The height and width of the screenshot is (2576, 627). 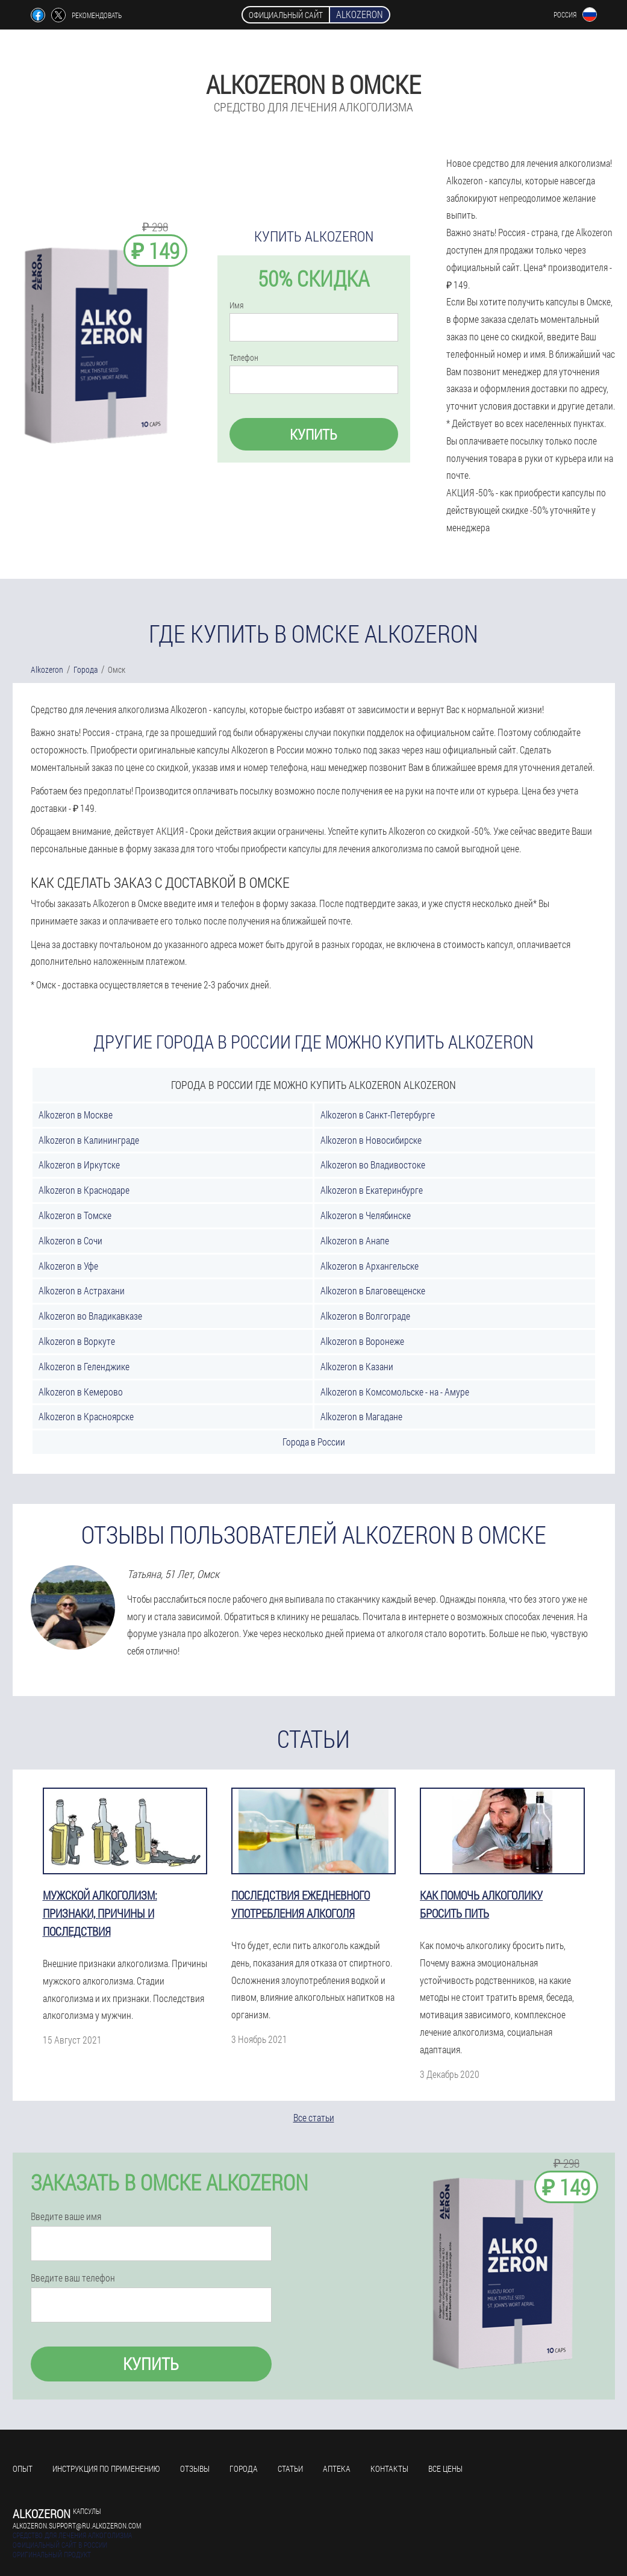 What do you see at coordinates (365, 1315) in the screenshot?
I see `Alkozeron в Волгограде` at bounding box center [365, 1315].